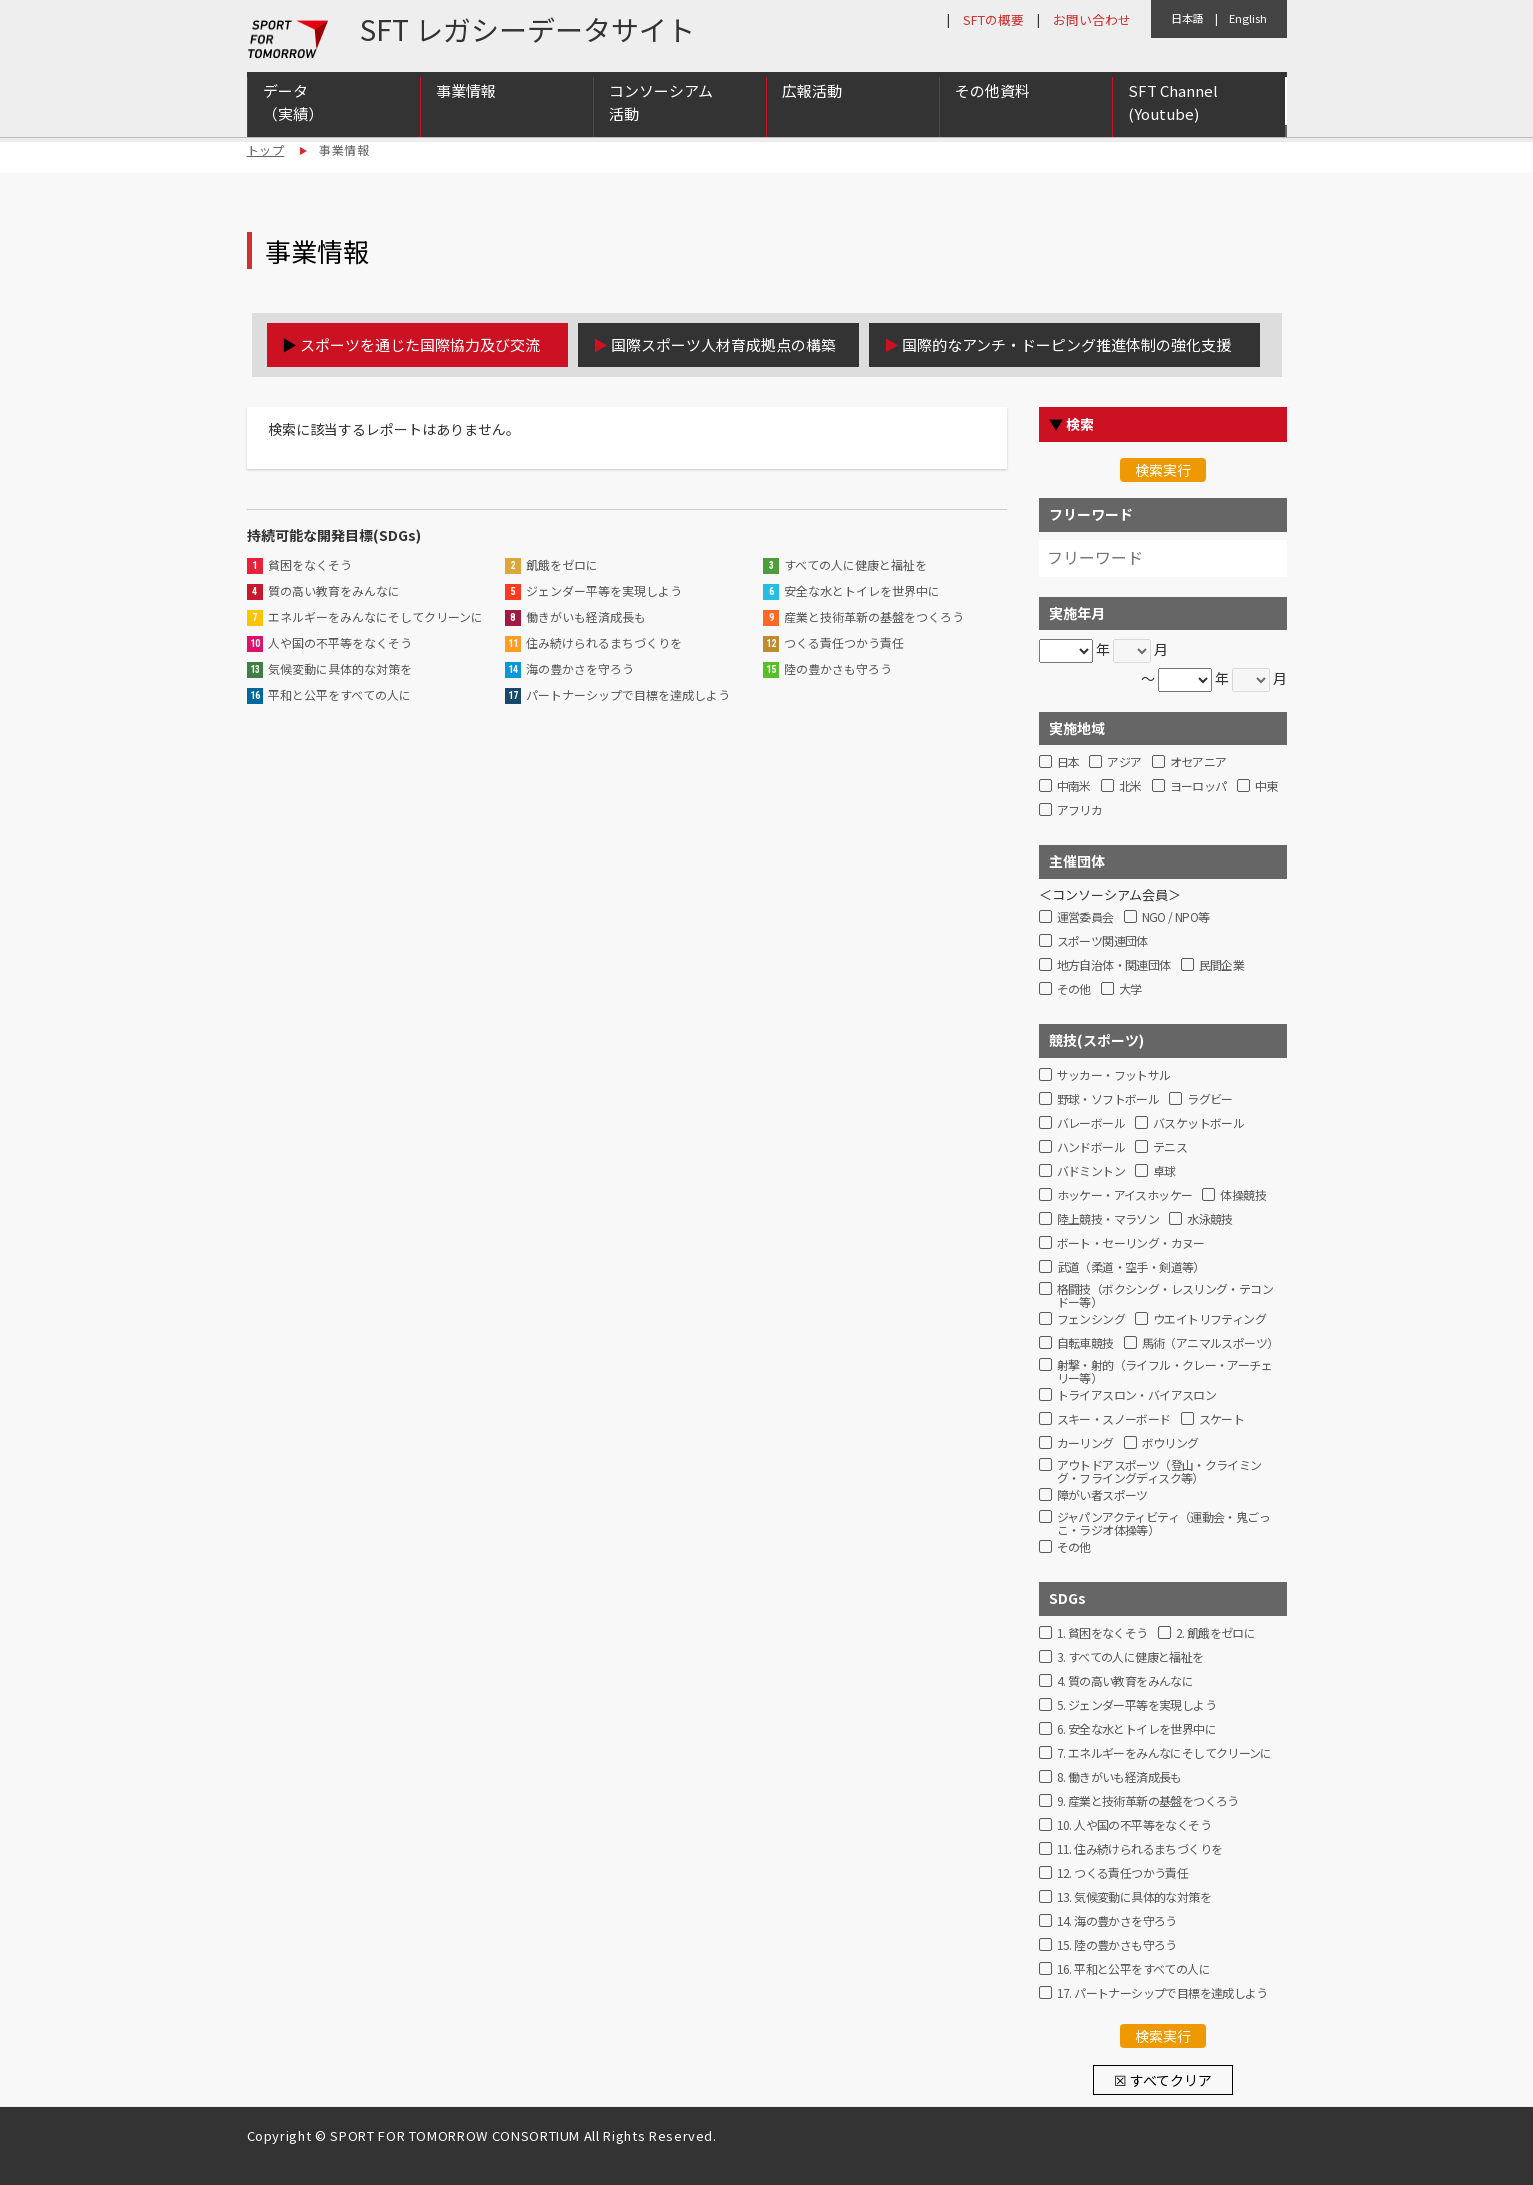  What do you see at coordinates (661, 103) in the screenshot?
I see `コンソーシアム活動` at bounding box center [661, 103].